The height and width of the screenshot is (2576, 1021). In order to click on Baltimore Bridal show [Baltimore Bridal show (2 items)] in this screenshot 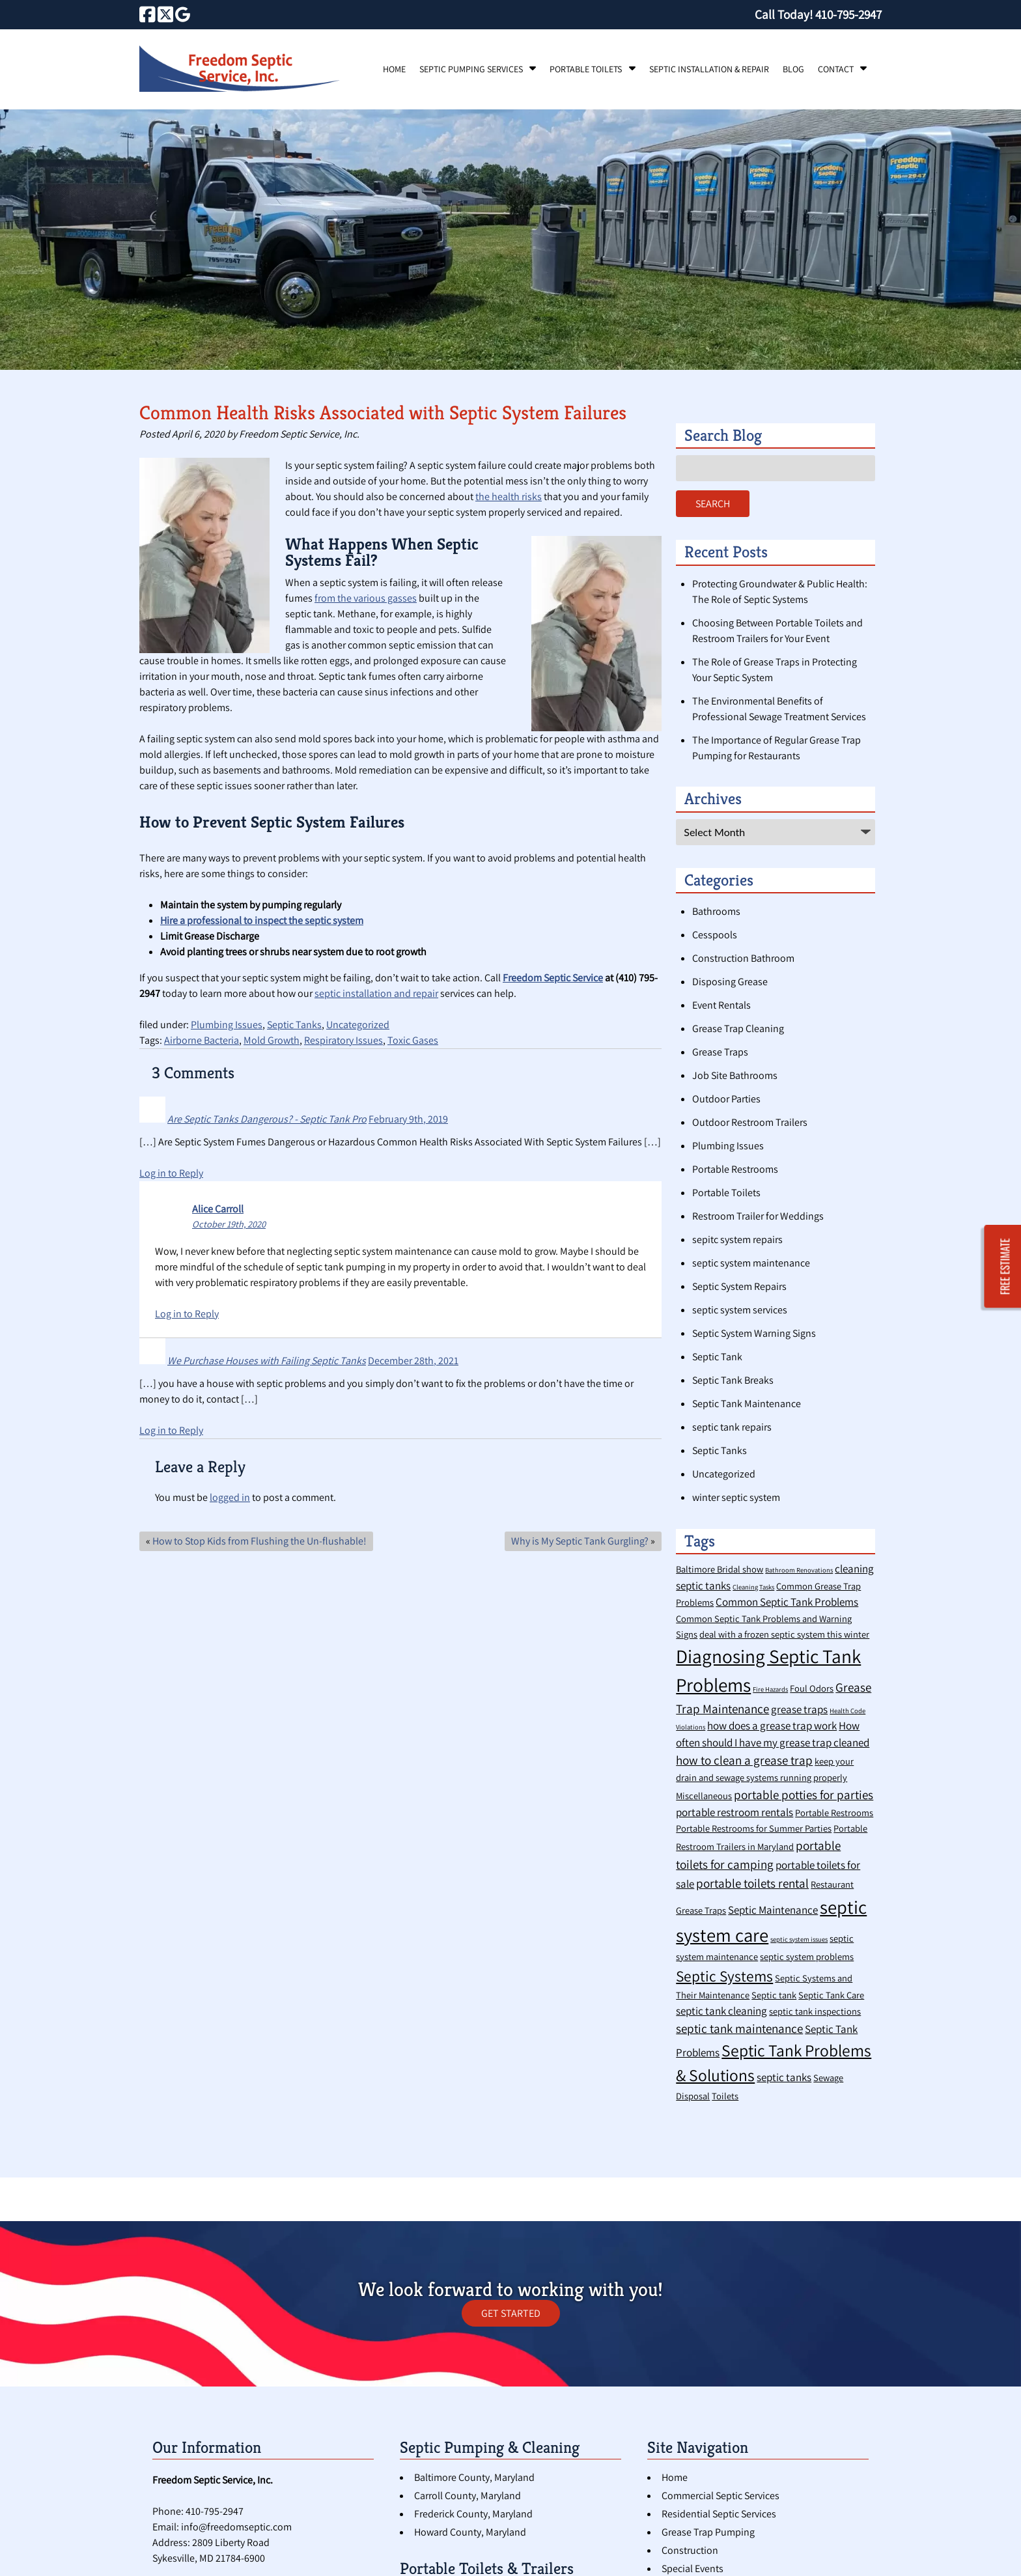, I will do `click(719, 1569)`.